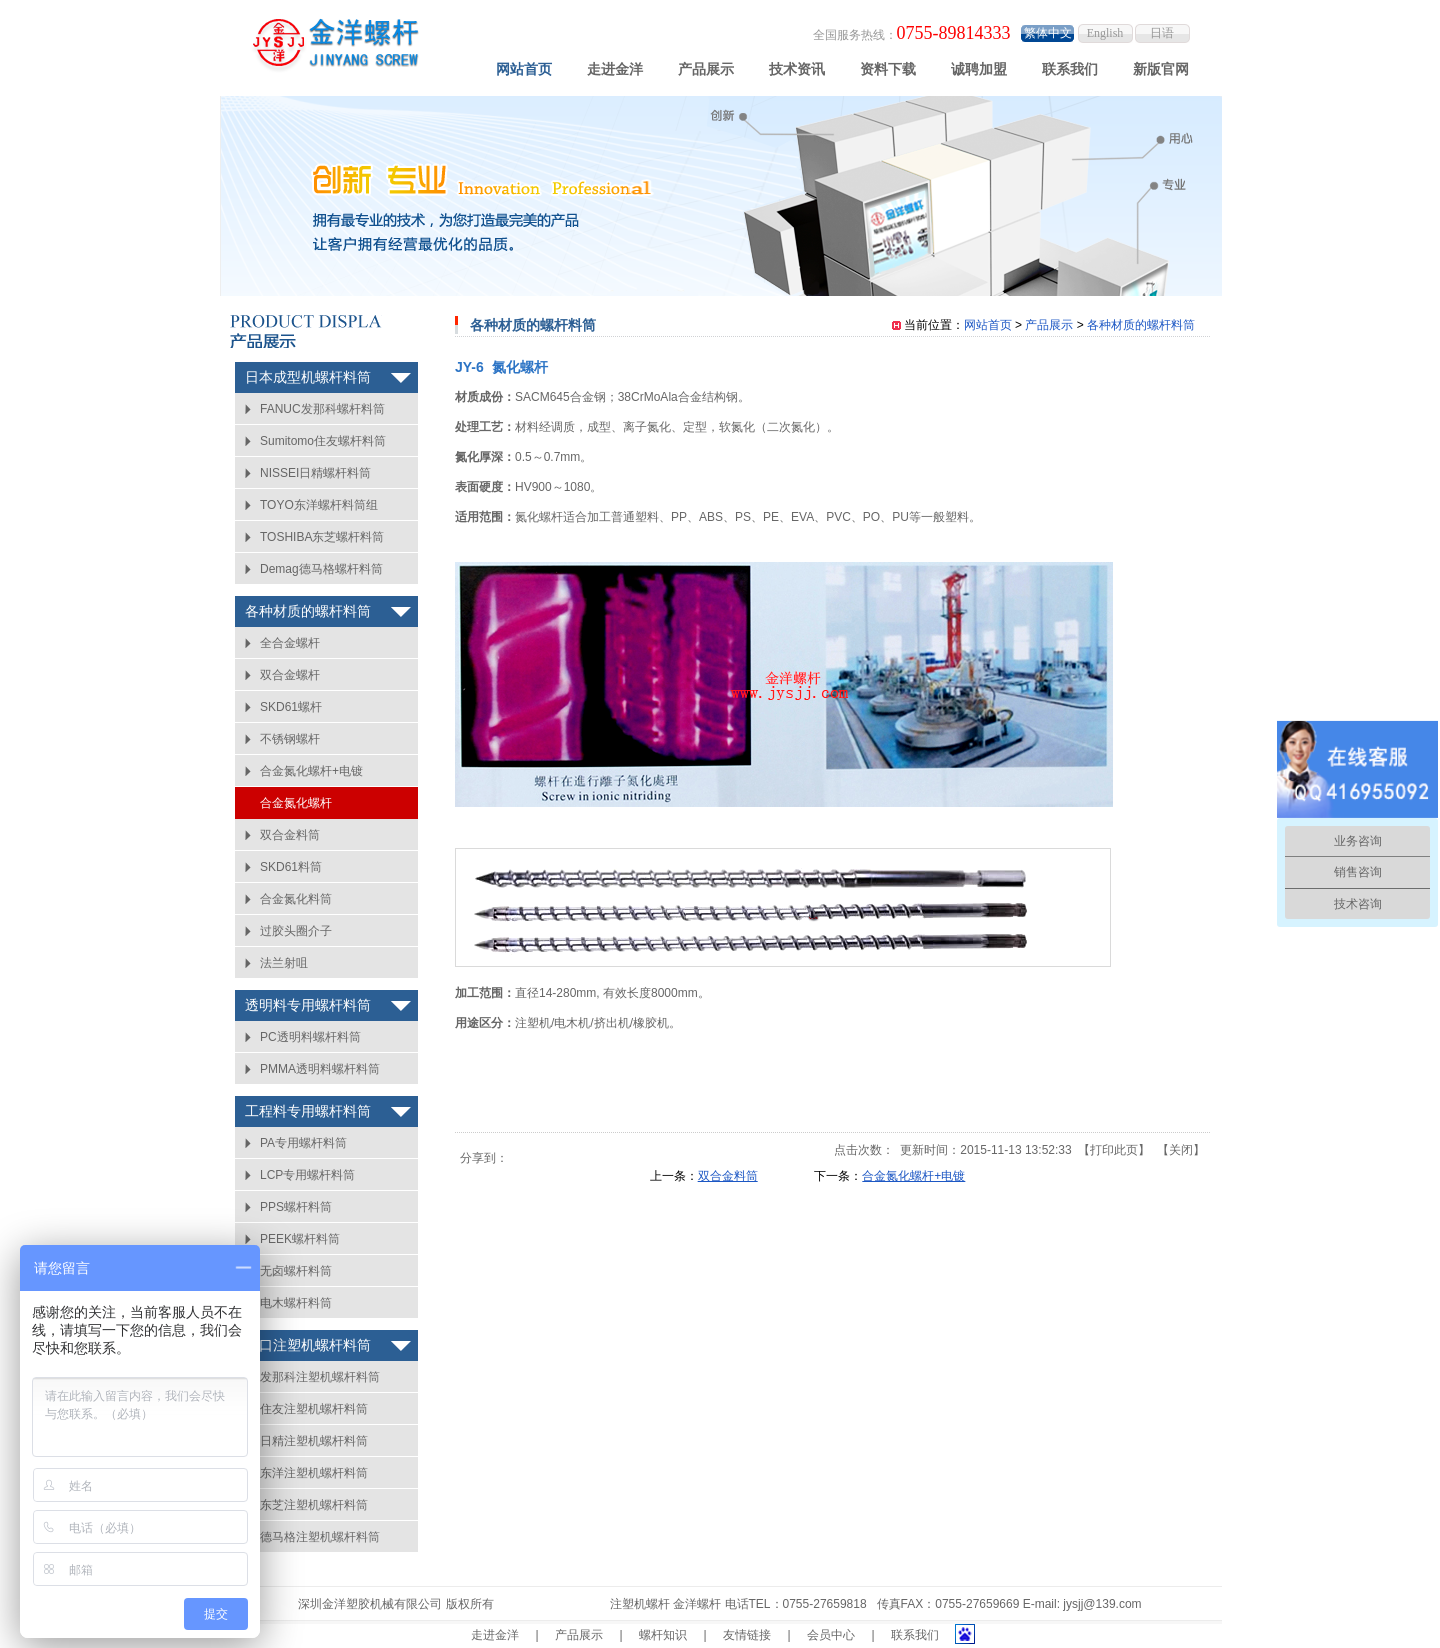 This screenshot has width=1440, height=1648. I want to click on 走进金洋, so click(615, 69).